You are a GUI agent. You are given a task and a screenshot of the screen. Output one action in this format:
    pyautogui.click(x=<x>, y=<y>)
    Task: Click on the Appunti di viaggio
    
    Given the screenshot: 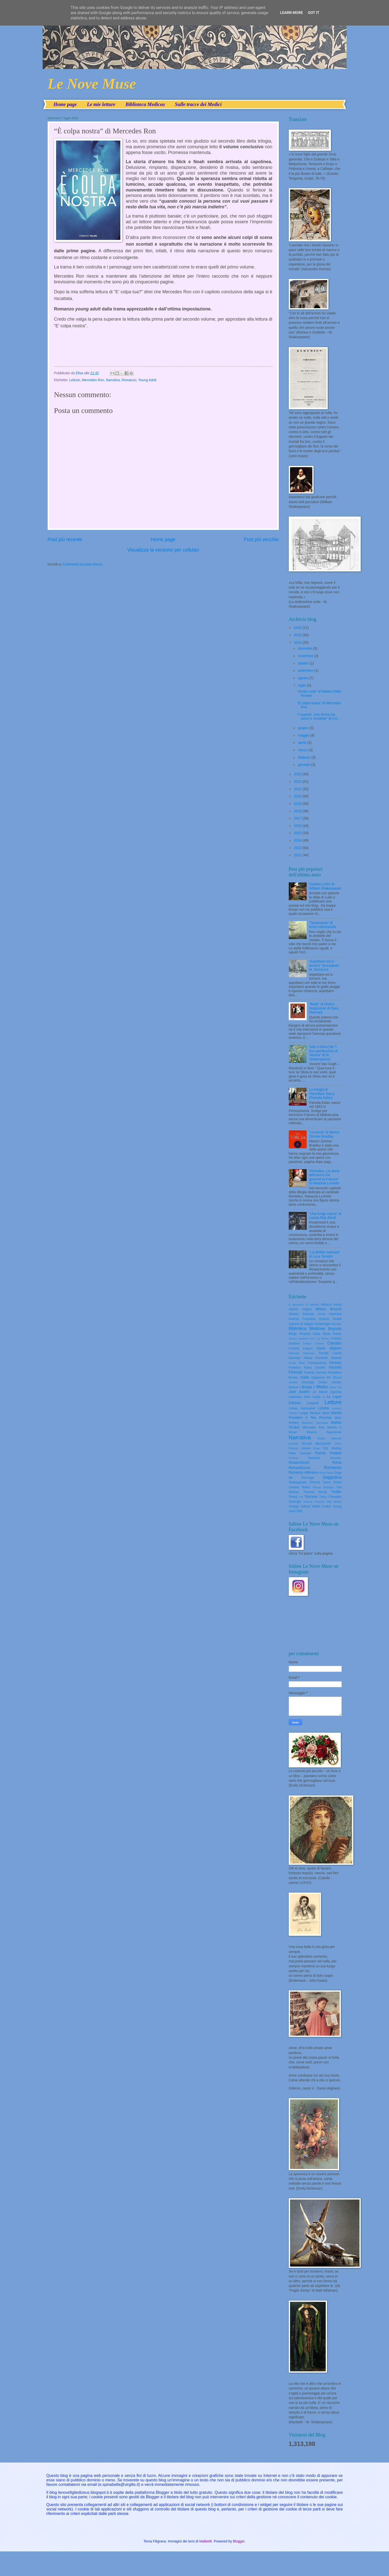 What is the action you would take?
    pyautogui.click(x=301, y=1324)
    